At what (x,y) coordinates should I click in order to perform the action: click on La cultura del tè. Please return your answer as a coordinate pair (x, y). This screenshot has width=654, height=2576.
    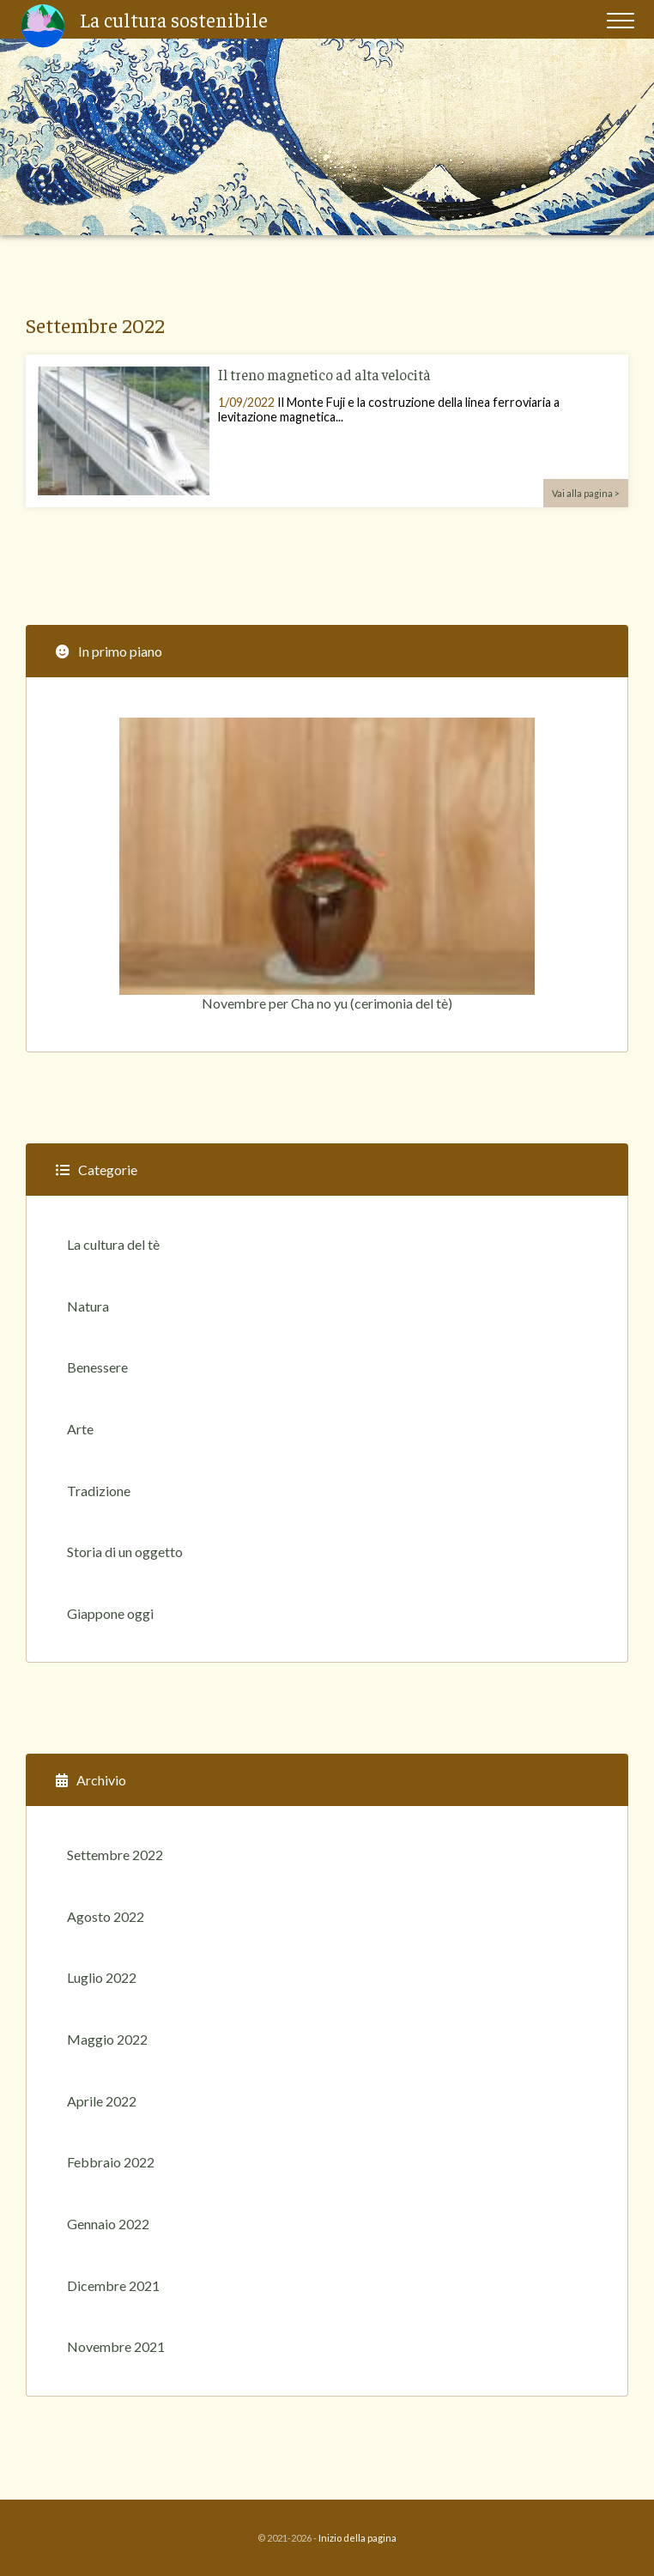
    Looking at the image, I should click on (113, 1244).